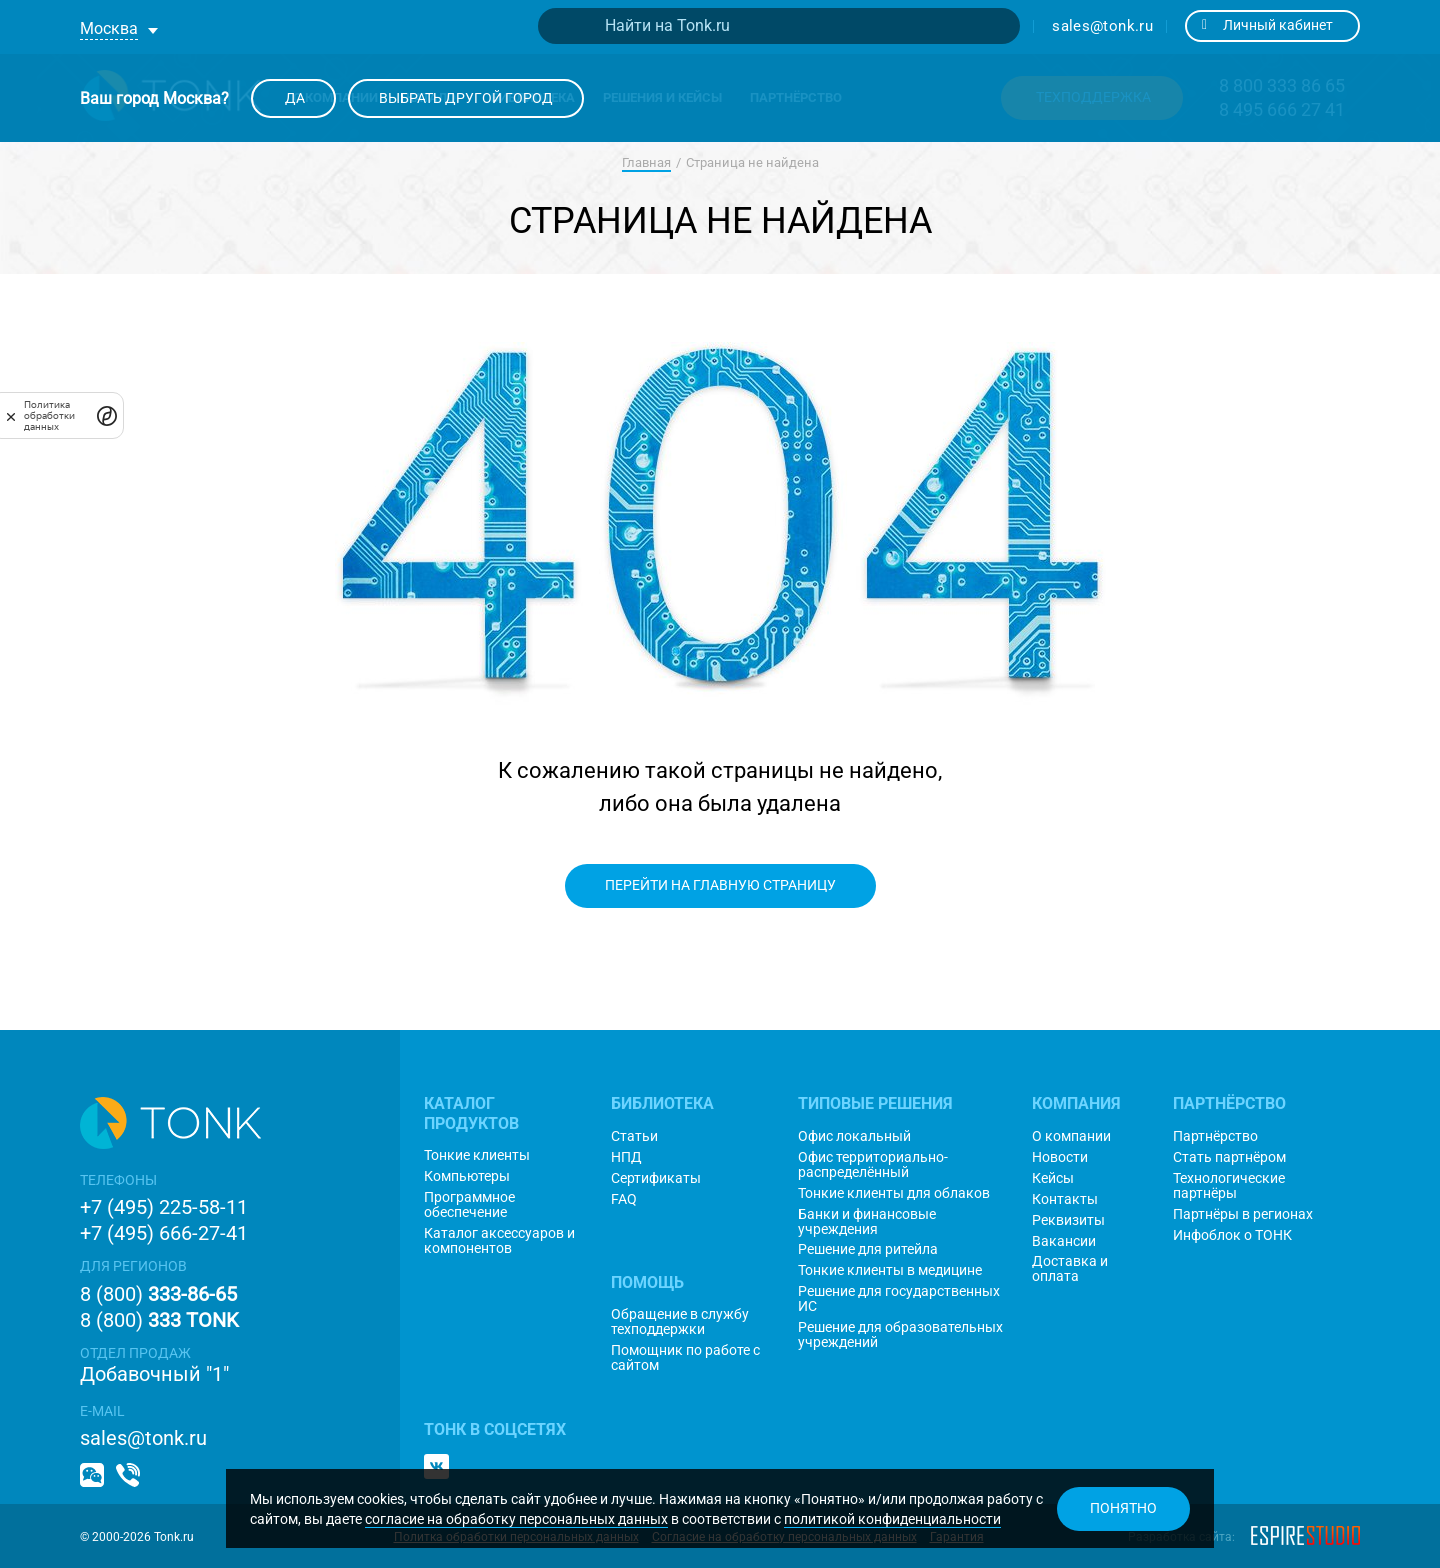  I want to click on Тонкие клиенты в медицине, so click(890, 1270).